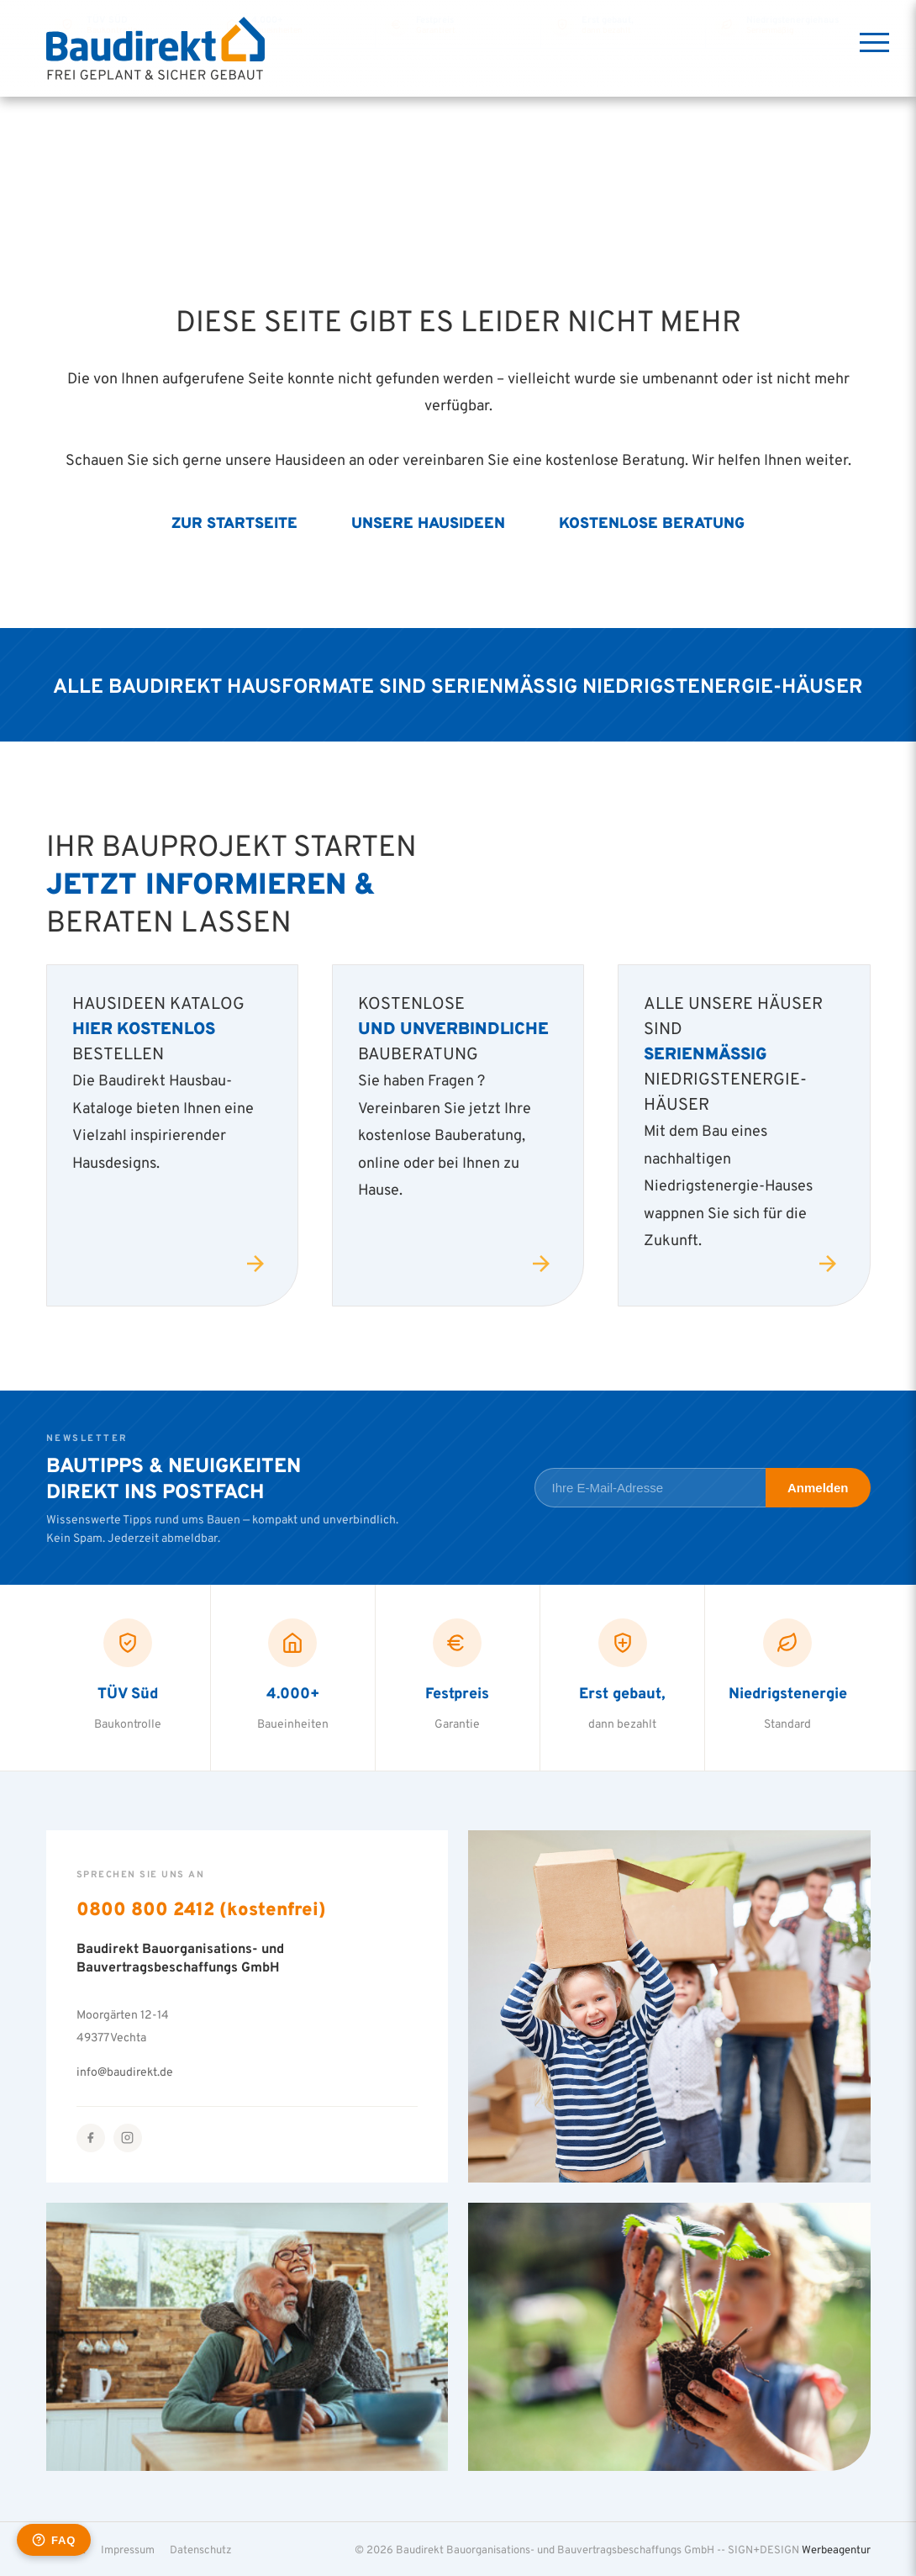  Describe the element at coordinates (124, 2071) in the screenshot. I see `info@baudirekt.de` at that location.